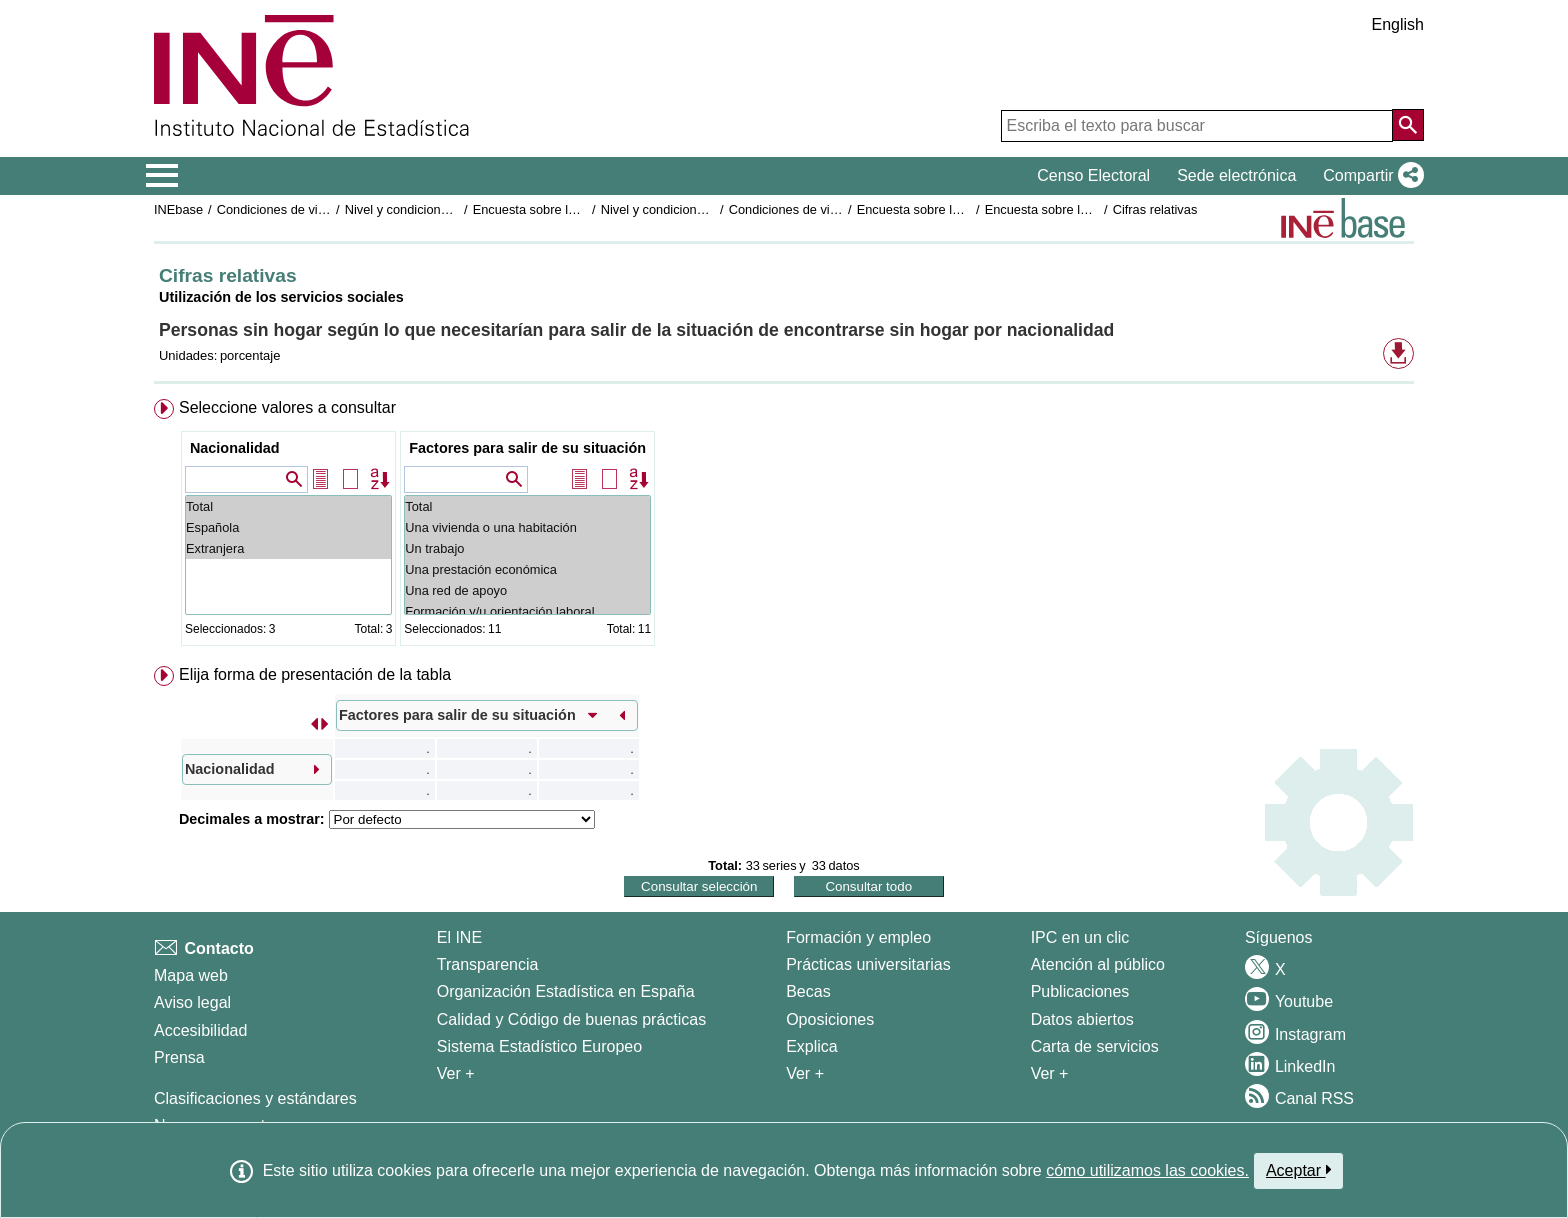 The image size is (1568, 1218). Describe the element at coordinates (812, 1046) in the screenshot. I see `Explica` at that location.